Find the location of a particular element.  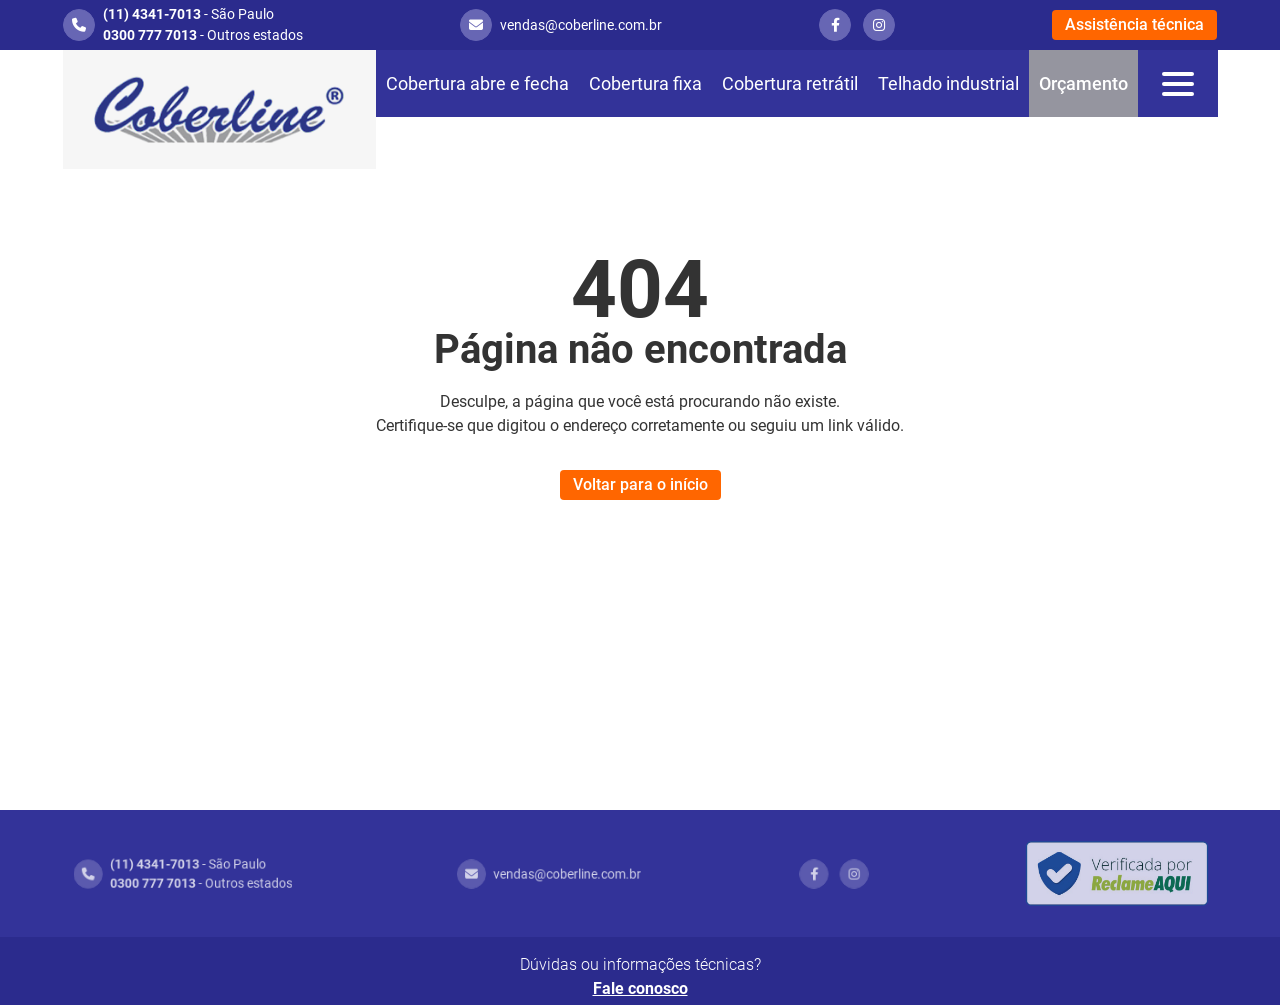

Orçamento is located at coordinates (1083, 83).